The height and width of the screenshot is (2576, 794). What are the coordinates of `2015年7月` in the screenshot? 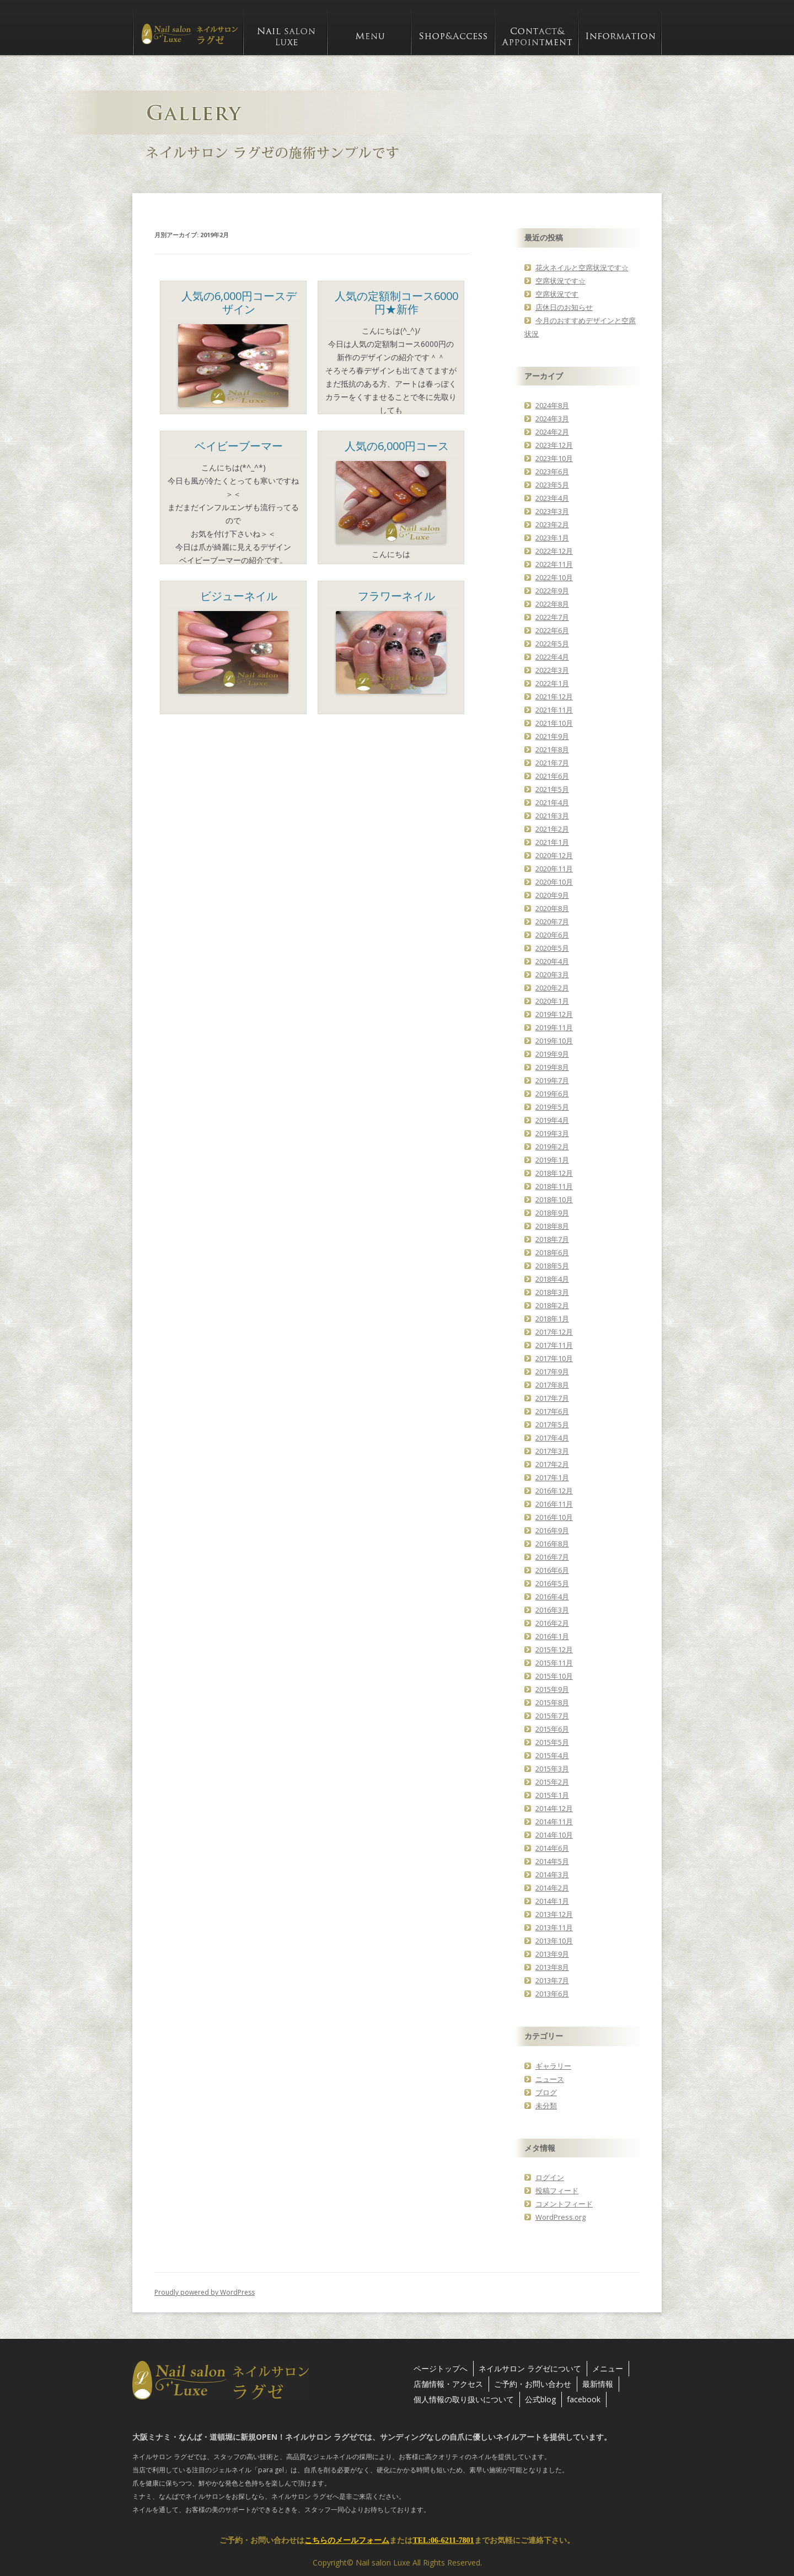 It's located at (552, 1716).